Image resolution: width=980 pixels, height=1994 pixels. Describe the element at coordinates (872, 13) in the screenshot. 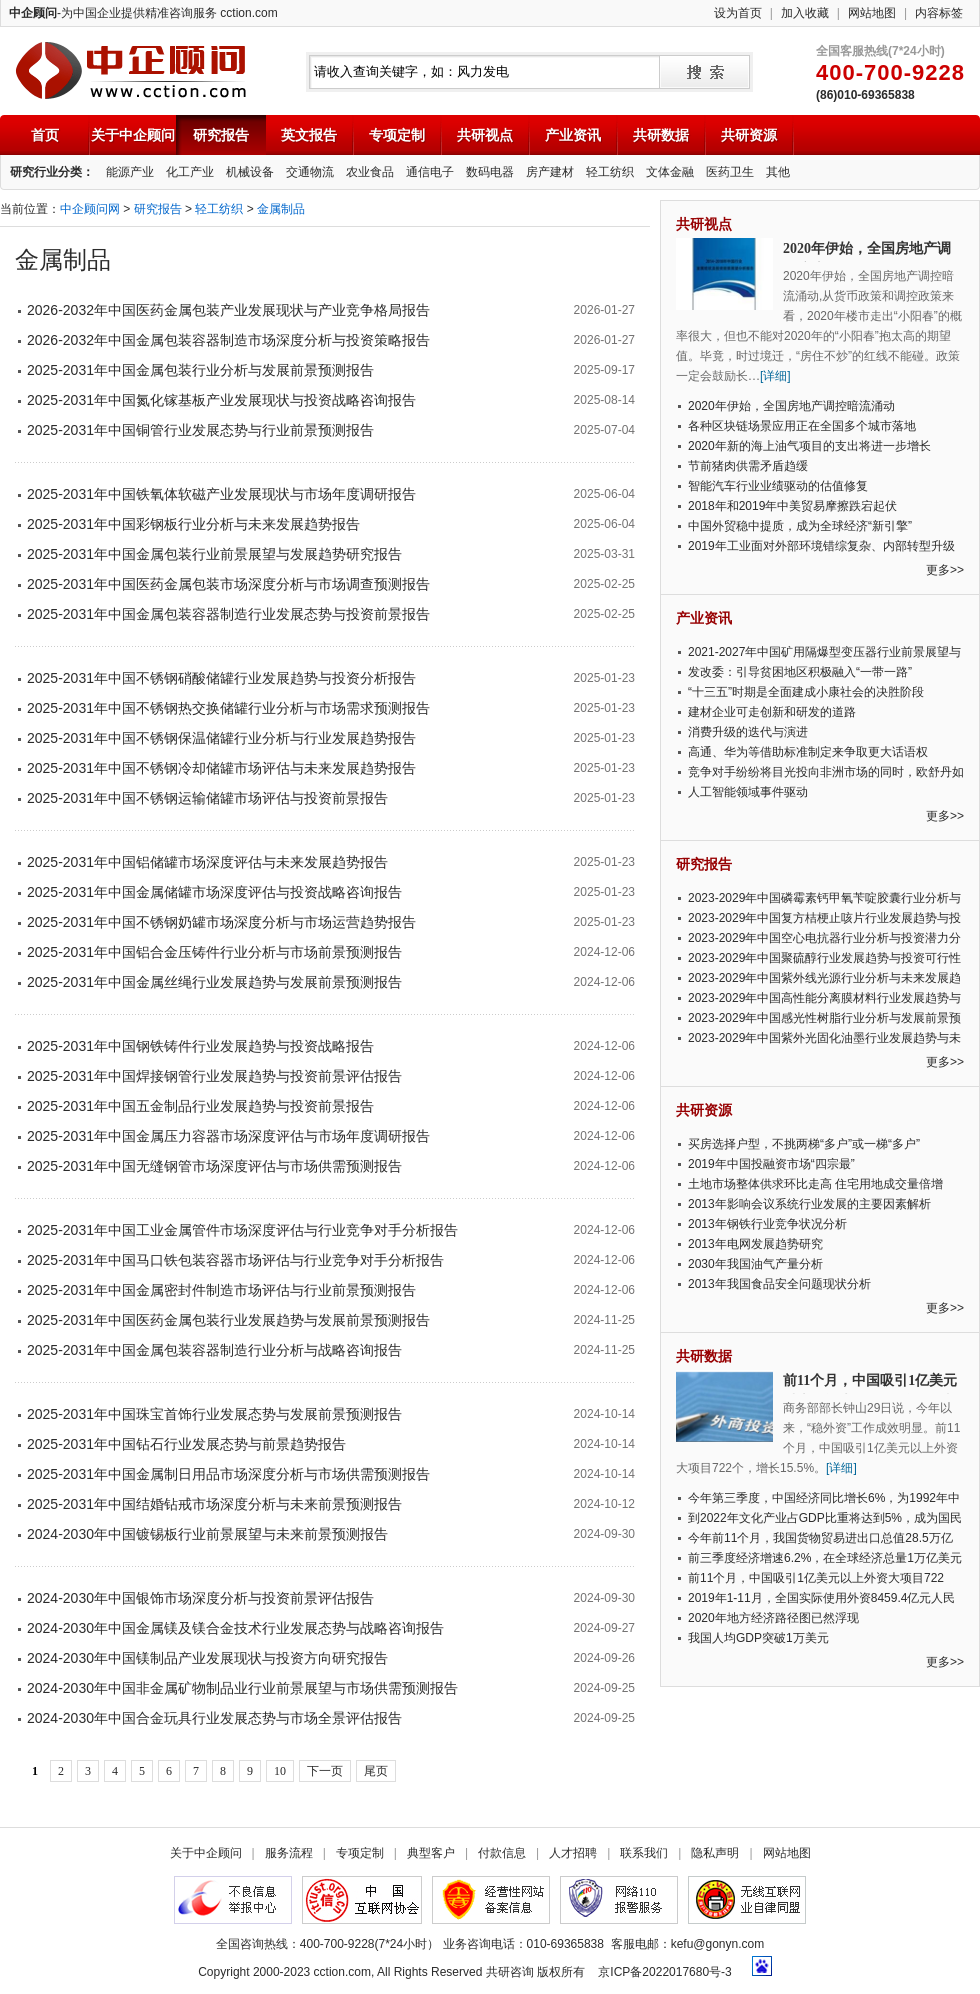

I see `网站地图` at that location.